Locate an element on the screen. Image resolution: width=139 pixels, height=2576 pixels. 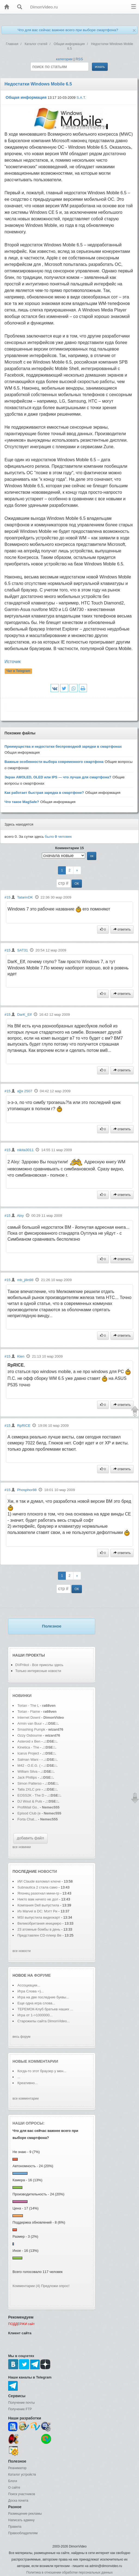
Старожилы сайта DimonVideo... is located at coordinates (43, 2021).